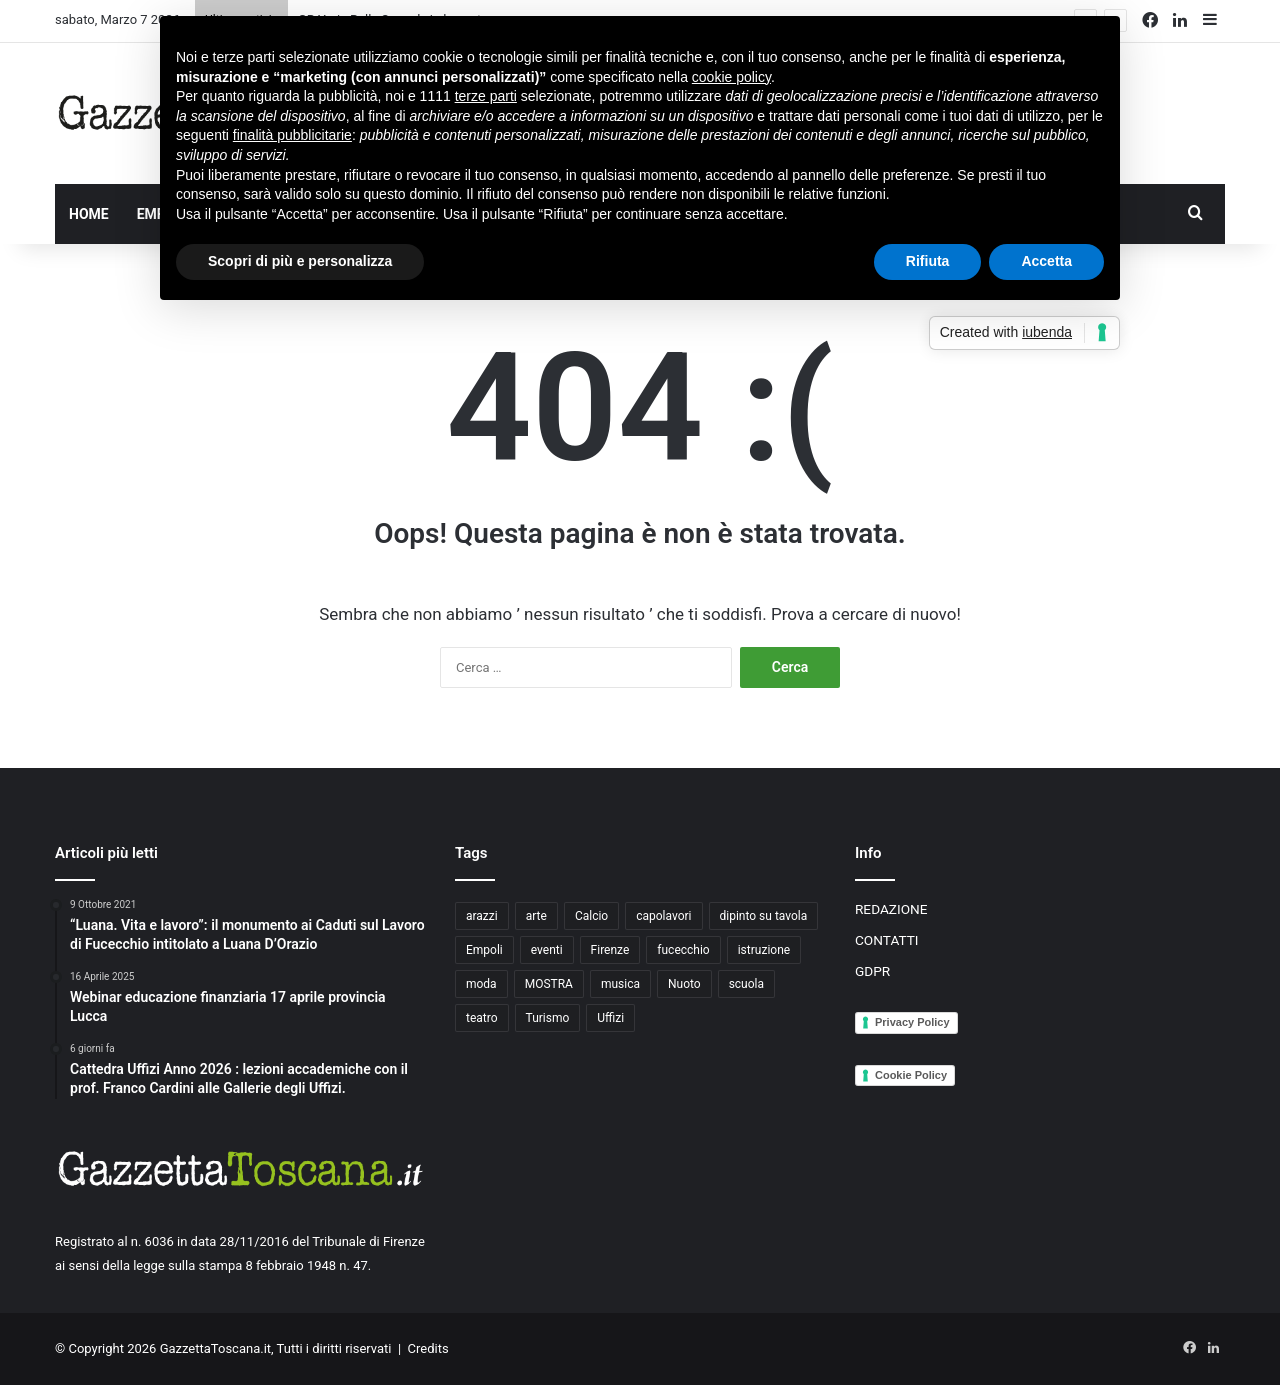 The height and width of the screenshot is (1385, 1280). I want to click on finalità pubblicitarie, so click(292, 135).